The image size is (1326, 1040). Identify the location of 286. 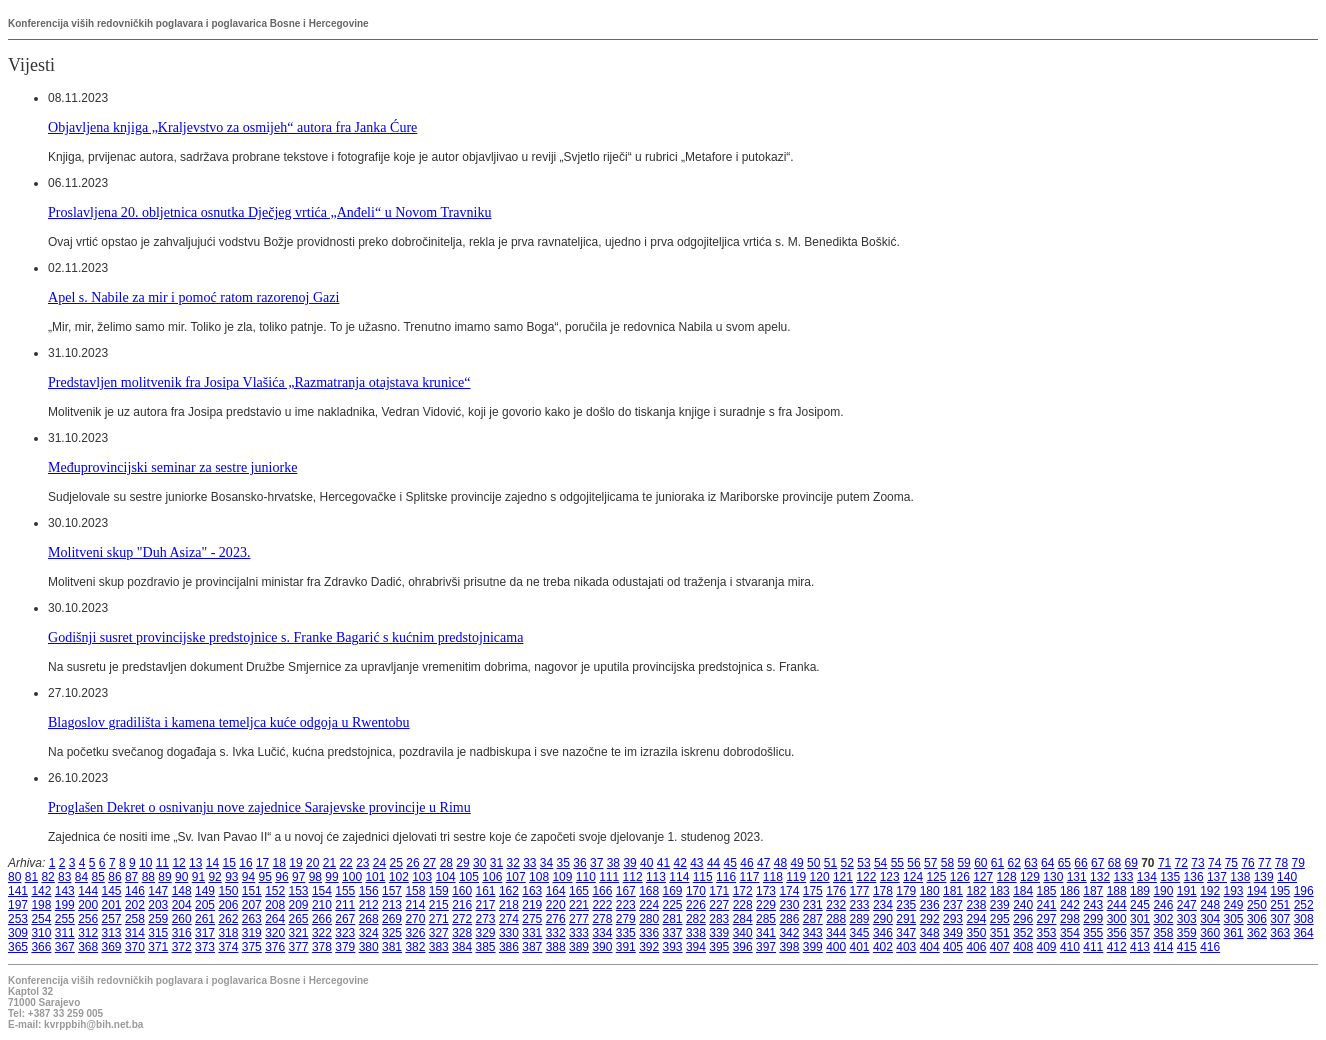
(789, 919).